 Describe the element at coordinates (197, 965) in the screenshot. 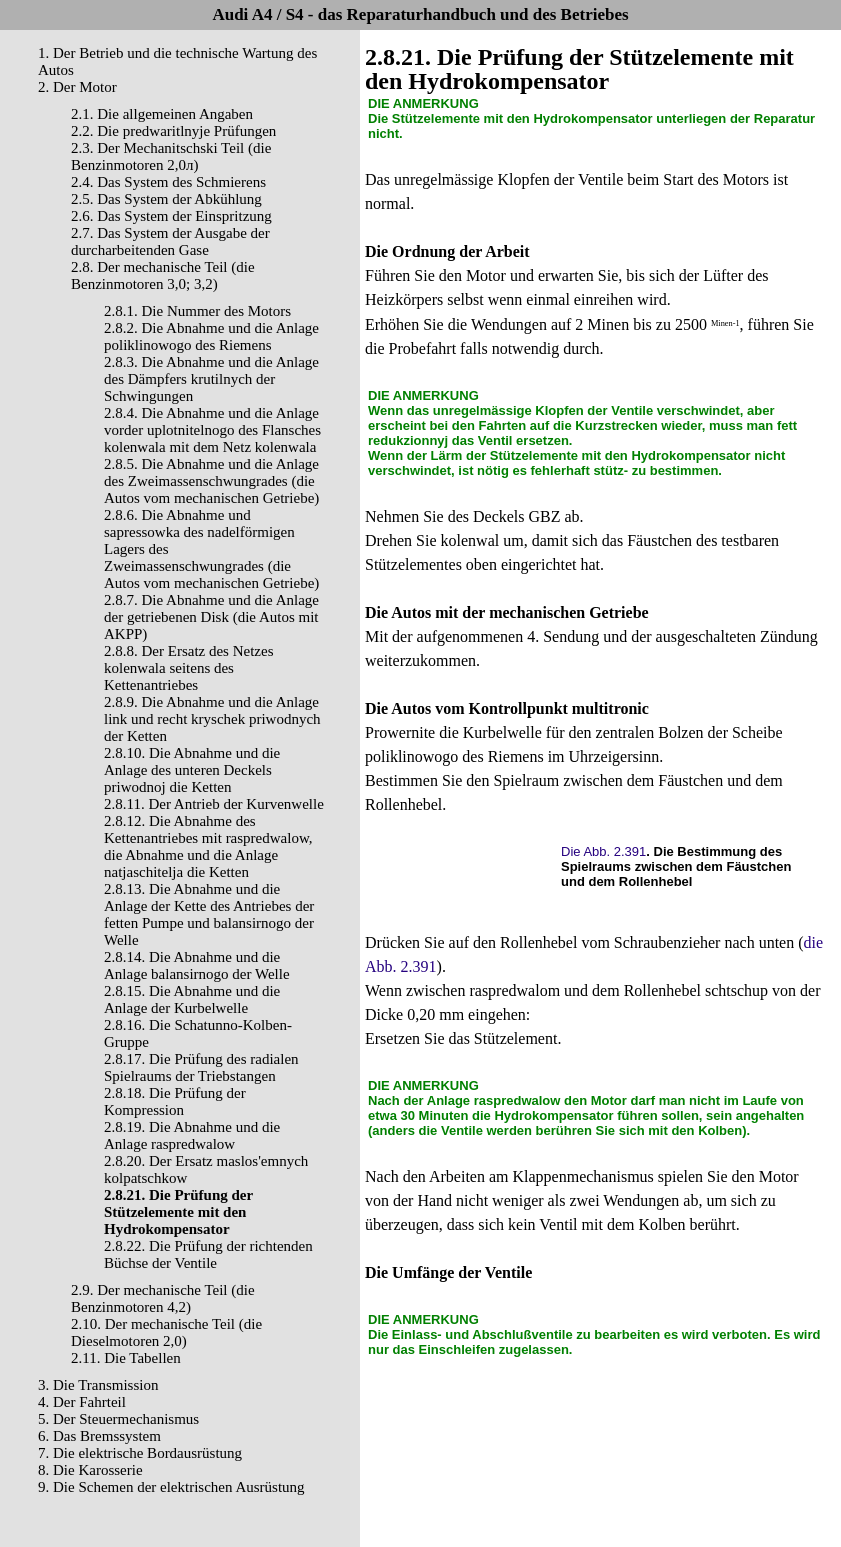

I see `2.8.14. Die Abnahme und die Anlage balansirnogo der Welle` at that location.